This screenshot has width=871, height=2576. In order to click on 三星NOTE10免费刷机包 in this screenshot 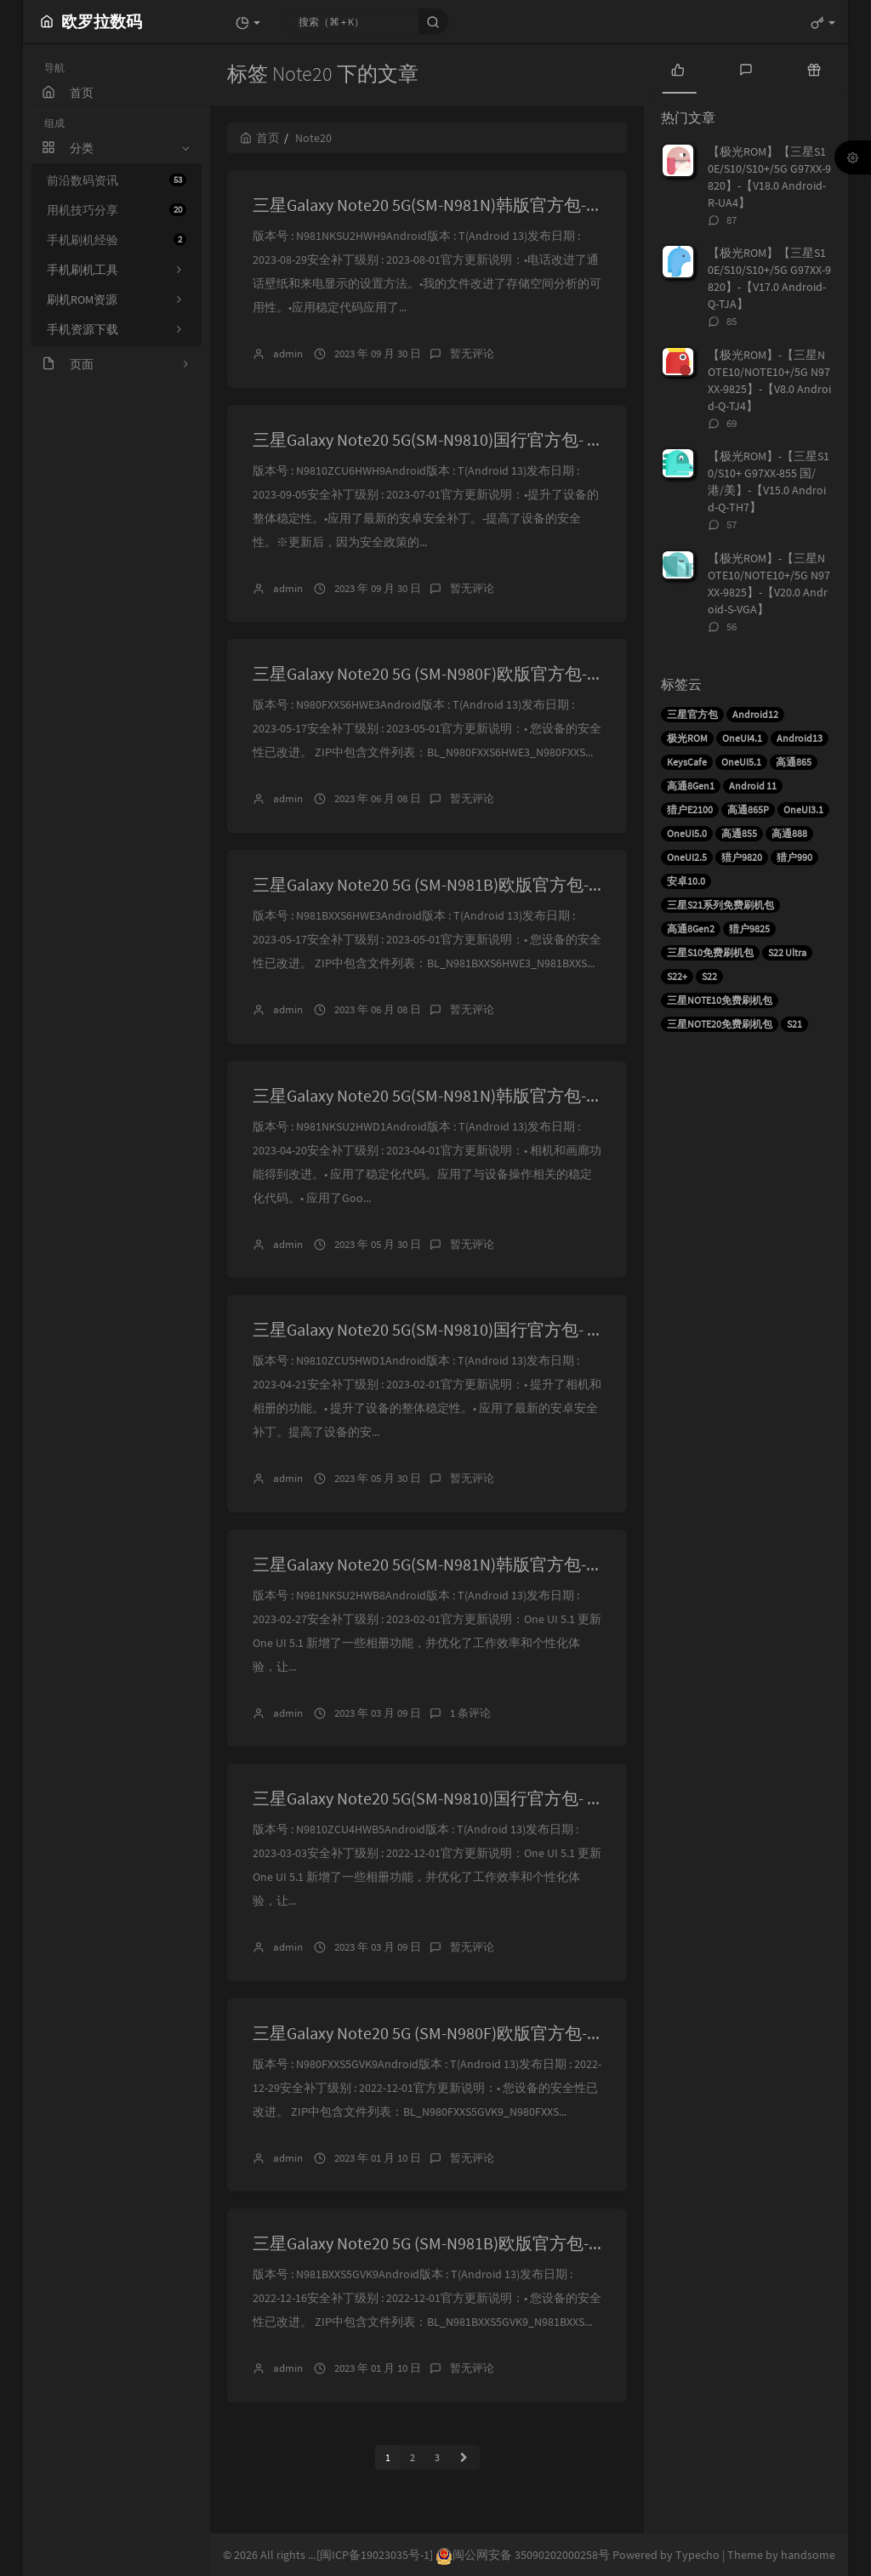, I will do `click(719, 1000)`.